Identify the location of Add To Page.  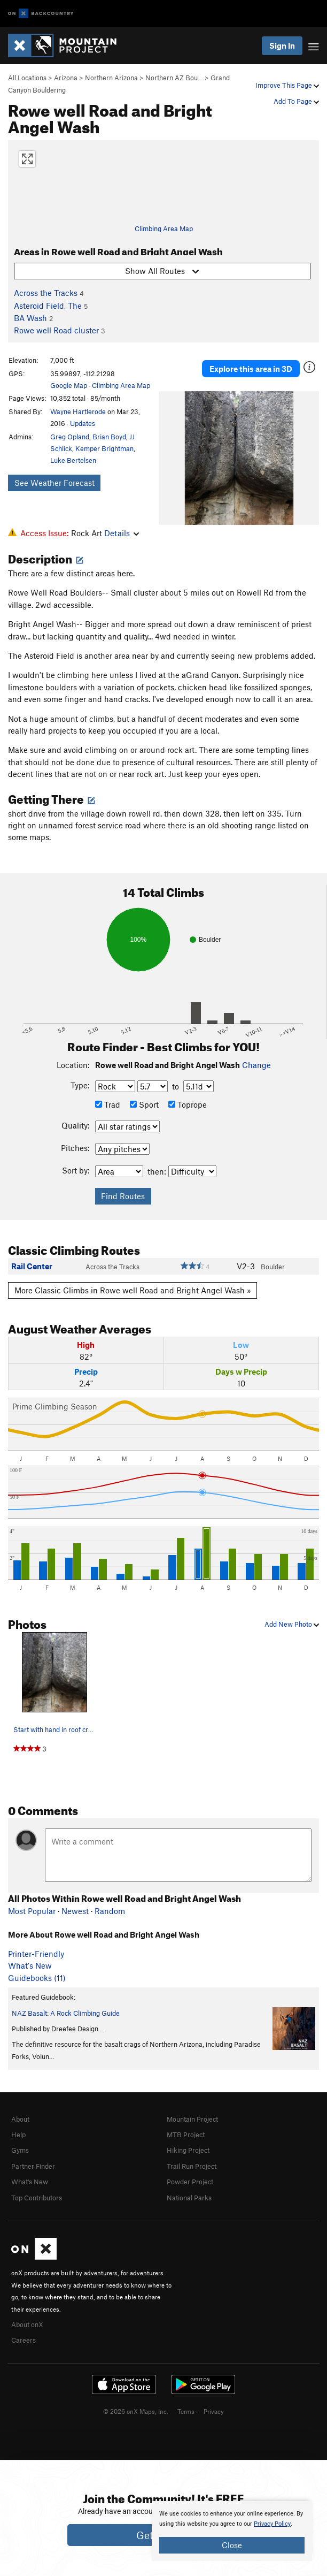
(296, 101).